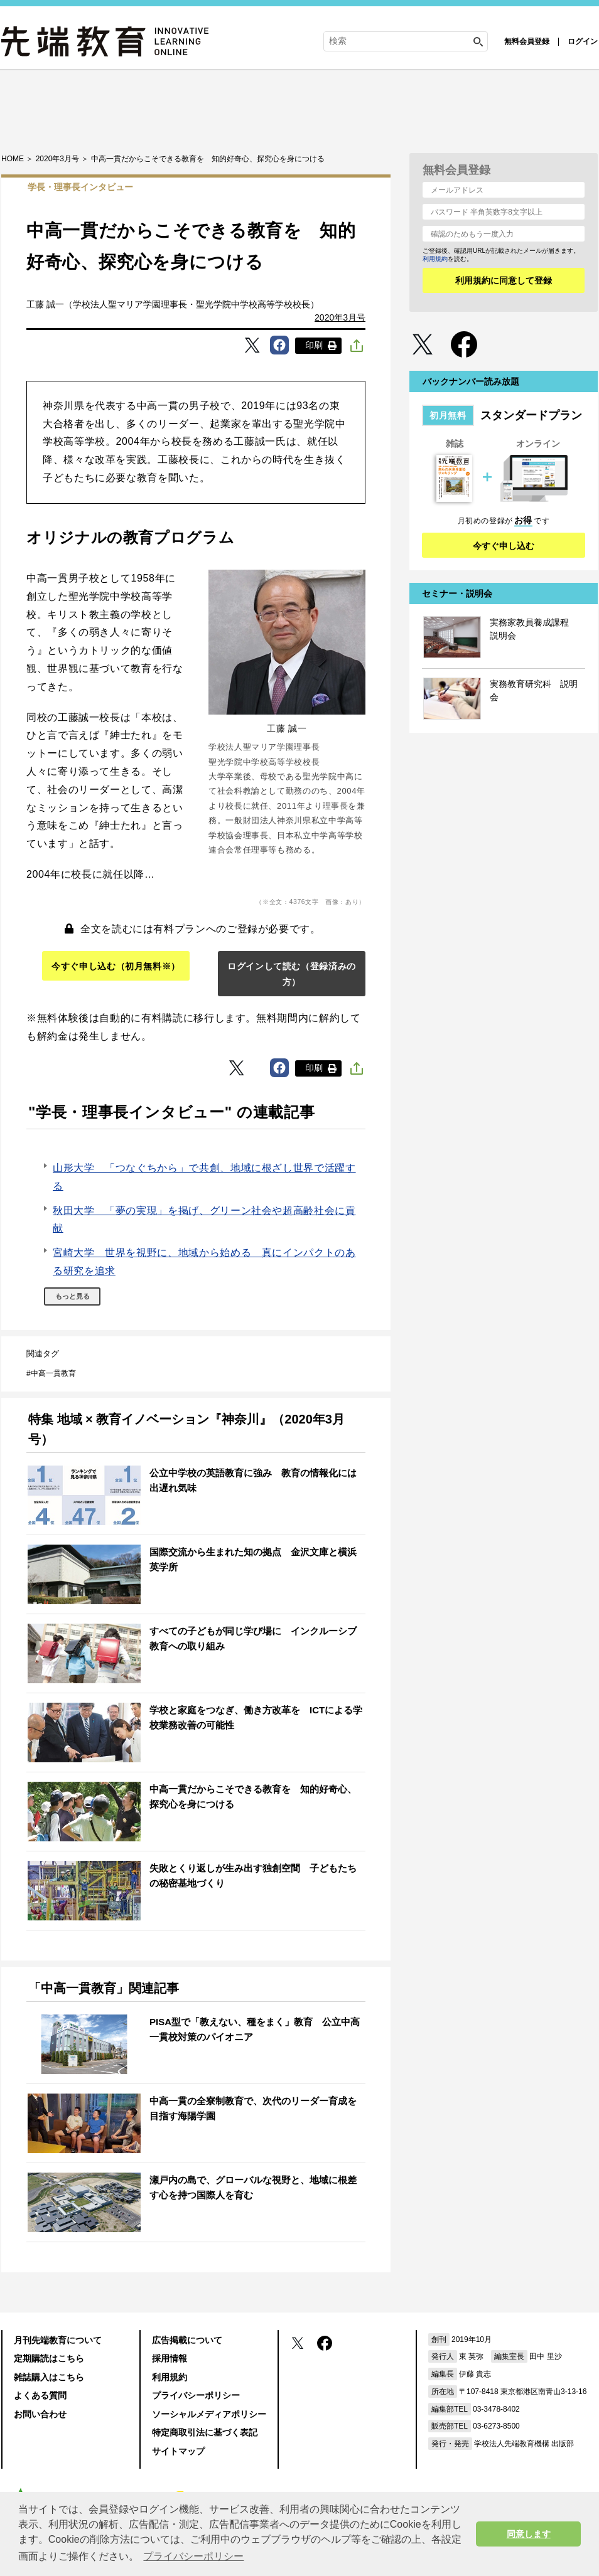 The height and width of the screenshot is (2576, 599). What do you see at coordinates (196, 2395) in the screenshot?
I see `プライバシーポリシー` at bounding box center [196, 2395].